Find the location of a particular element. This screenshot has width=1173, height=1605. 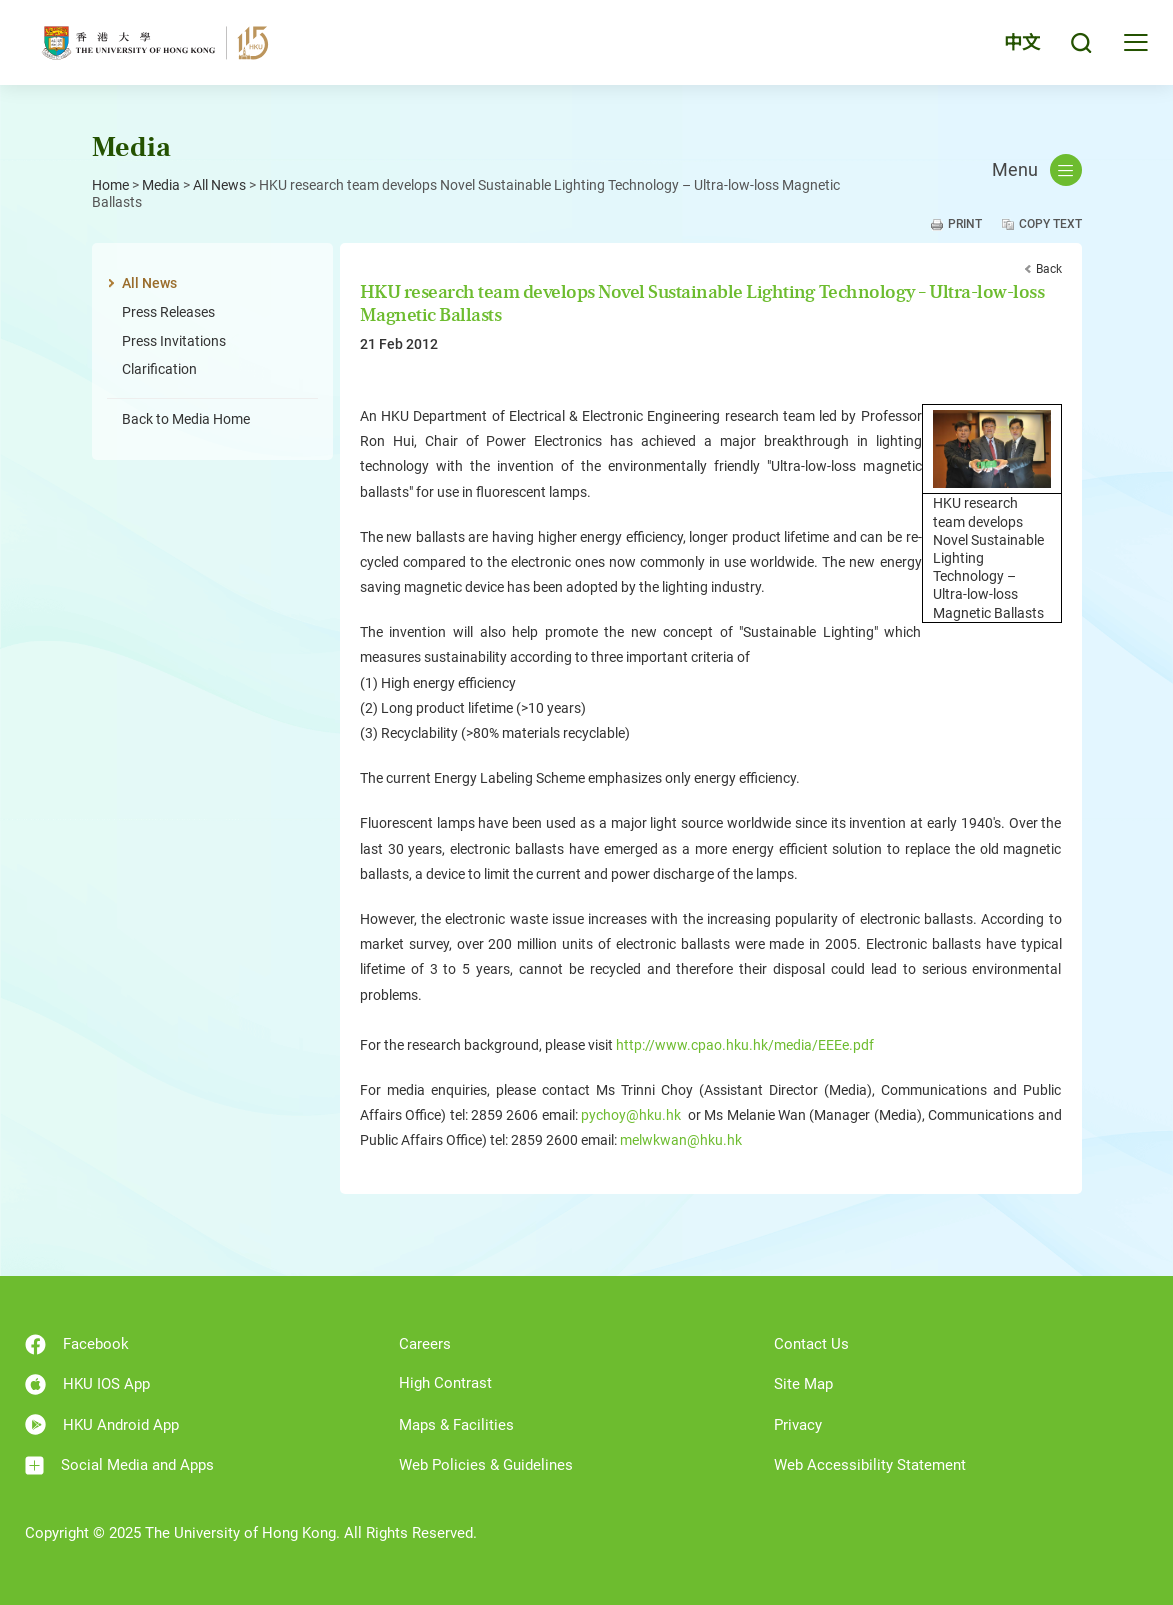

Print is located at coordinates (965, 224).